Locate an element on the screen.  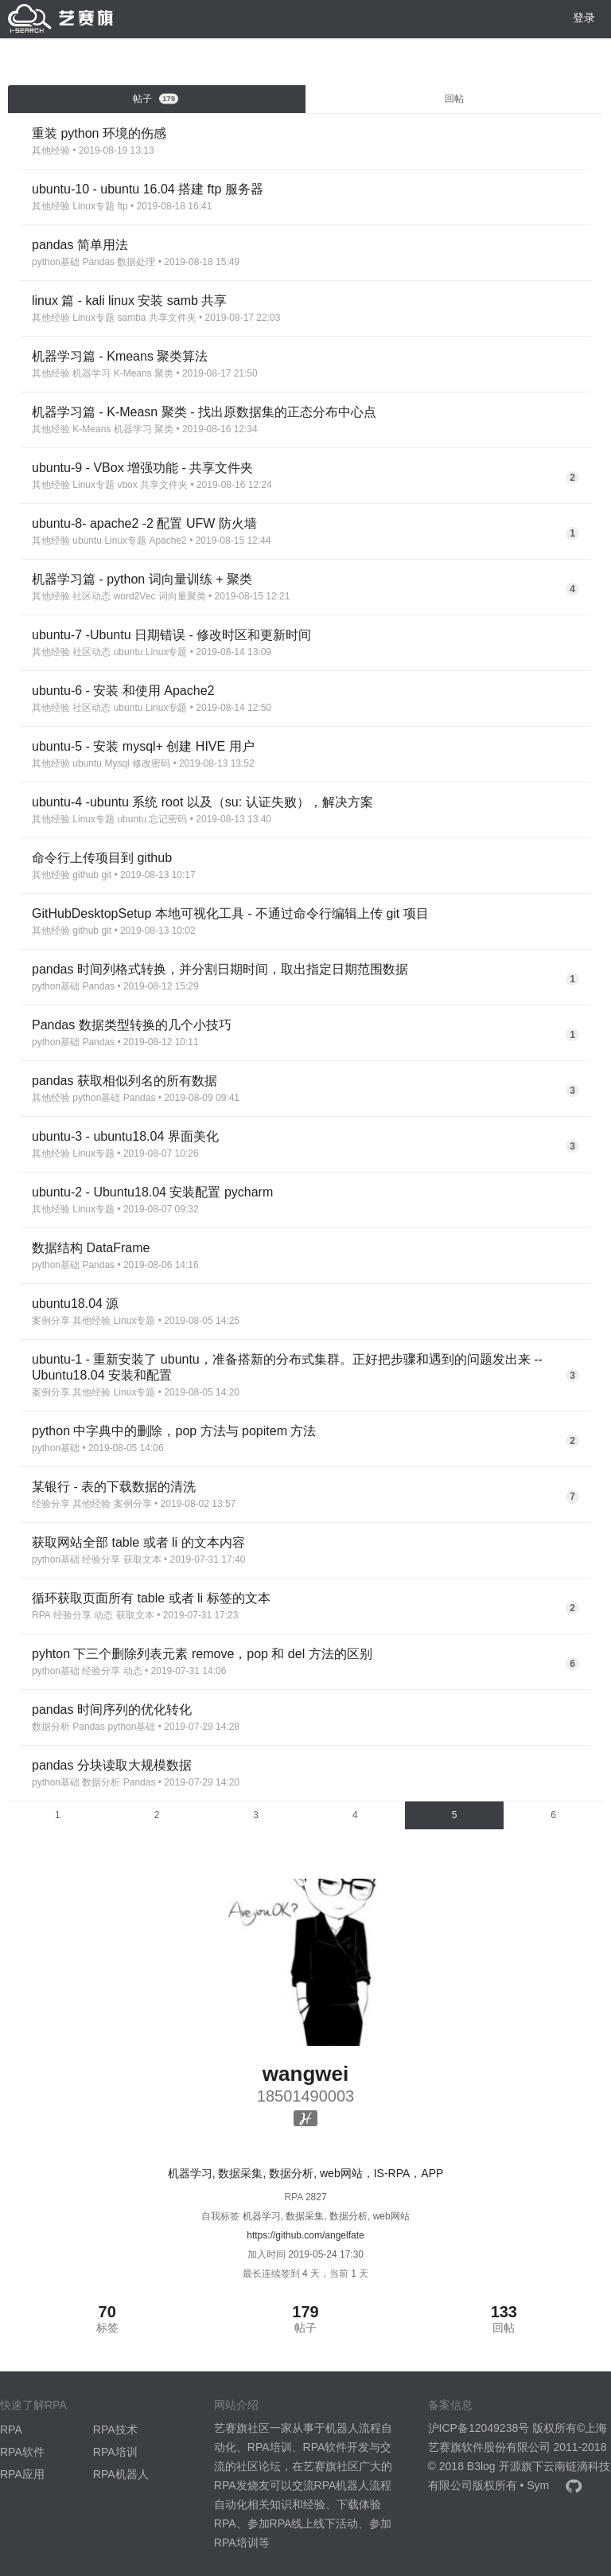
ubuntu-3 - ubuntu18.04 界面美化 is located at coordinates (125, 1136).